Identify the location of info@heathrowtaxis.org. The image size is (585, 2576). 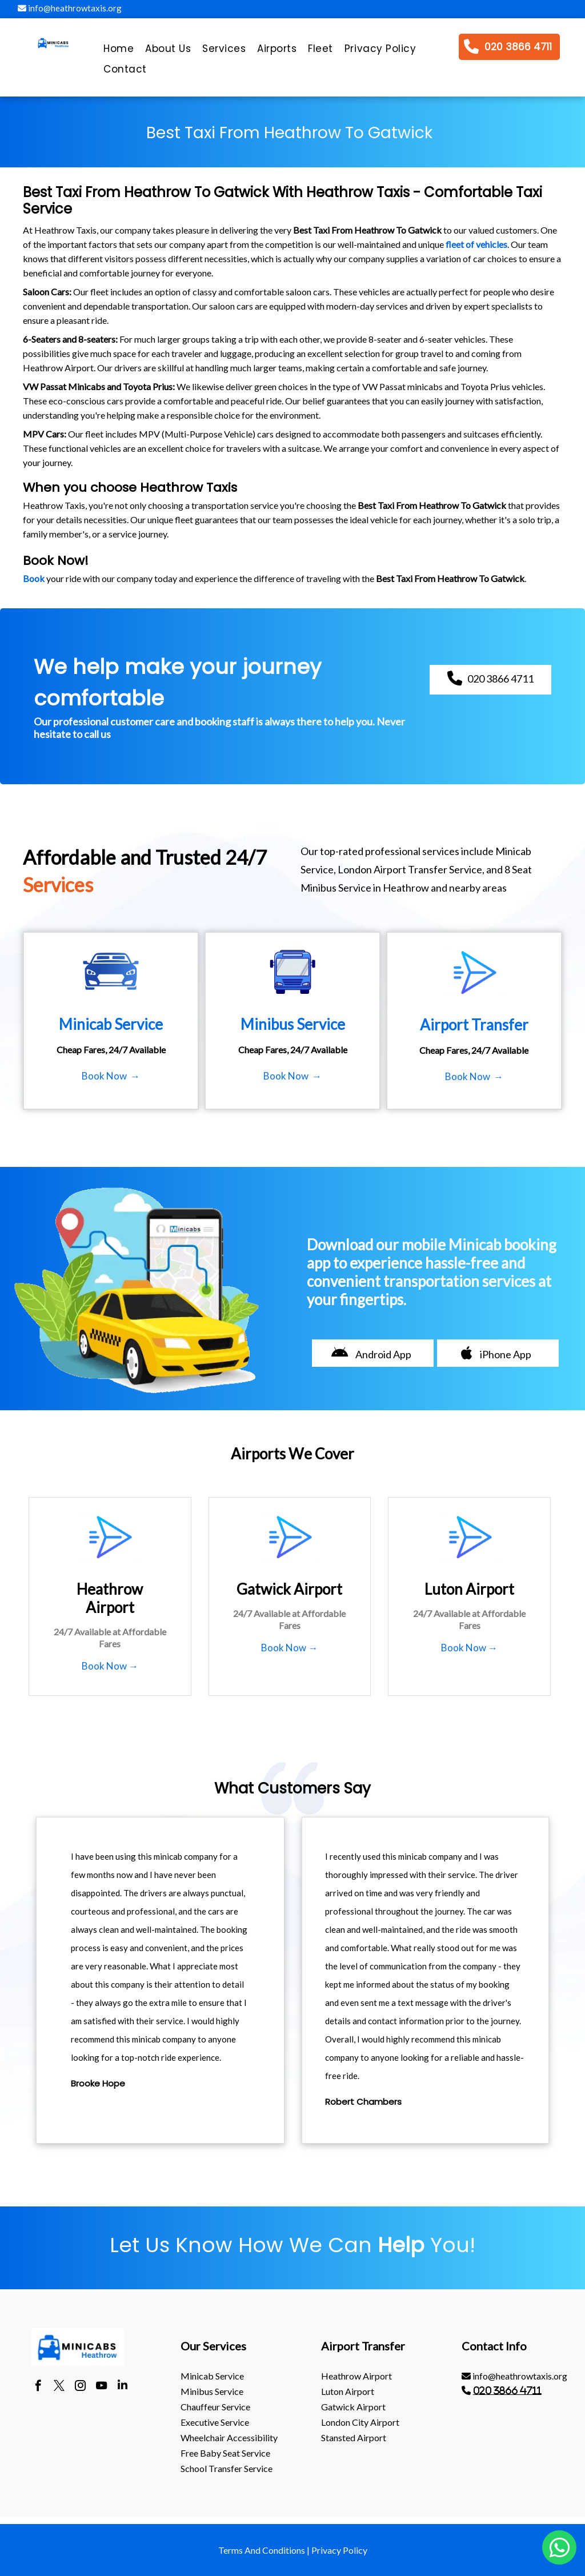
(70, 8).